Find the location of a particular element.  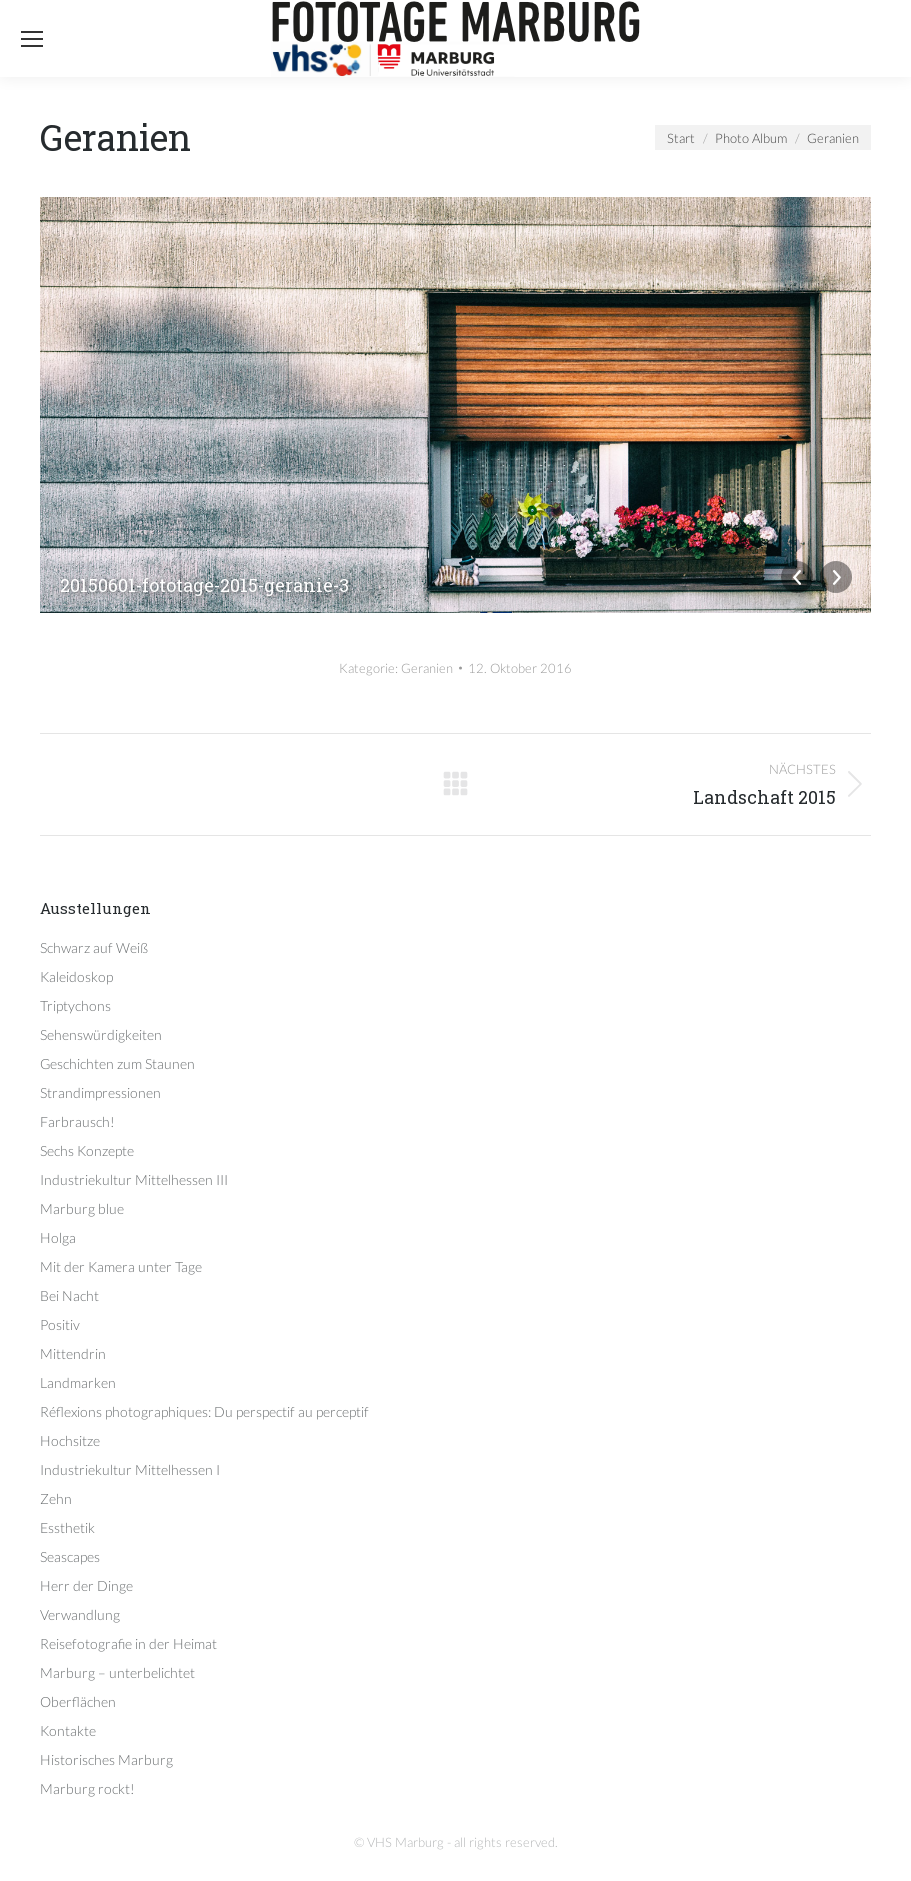

Sechs Konzepte is located at coordinates (87, 1150).